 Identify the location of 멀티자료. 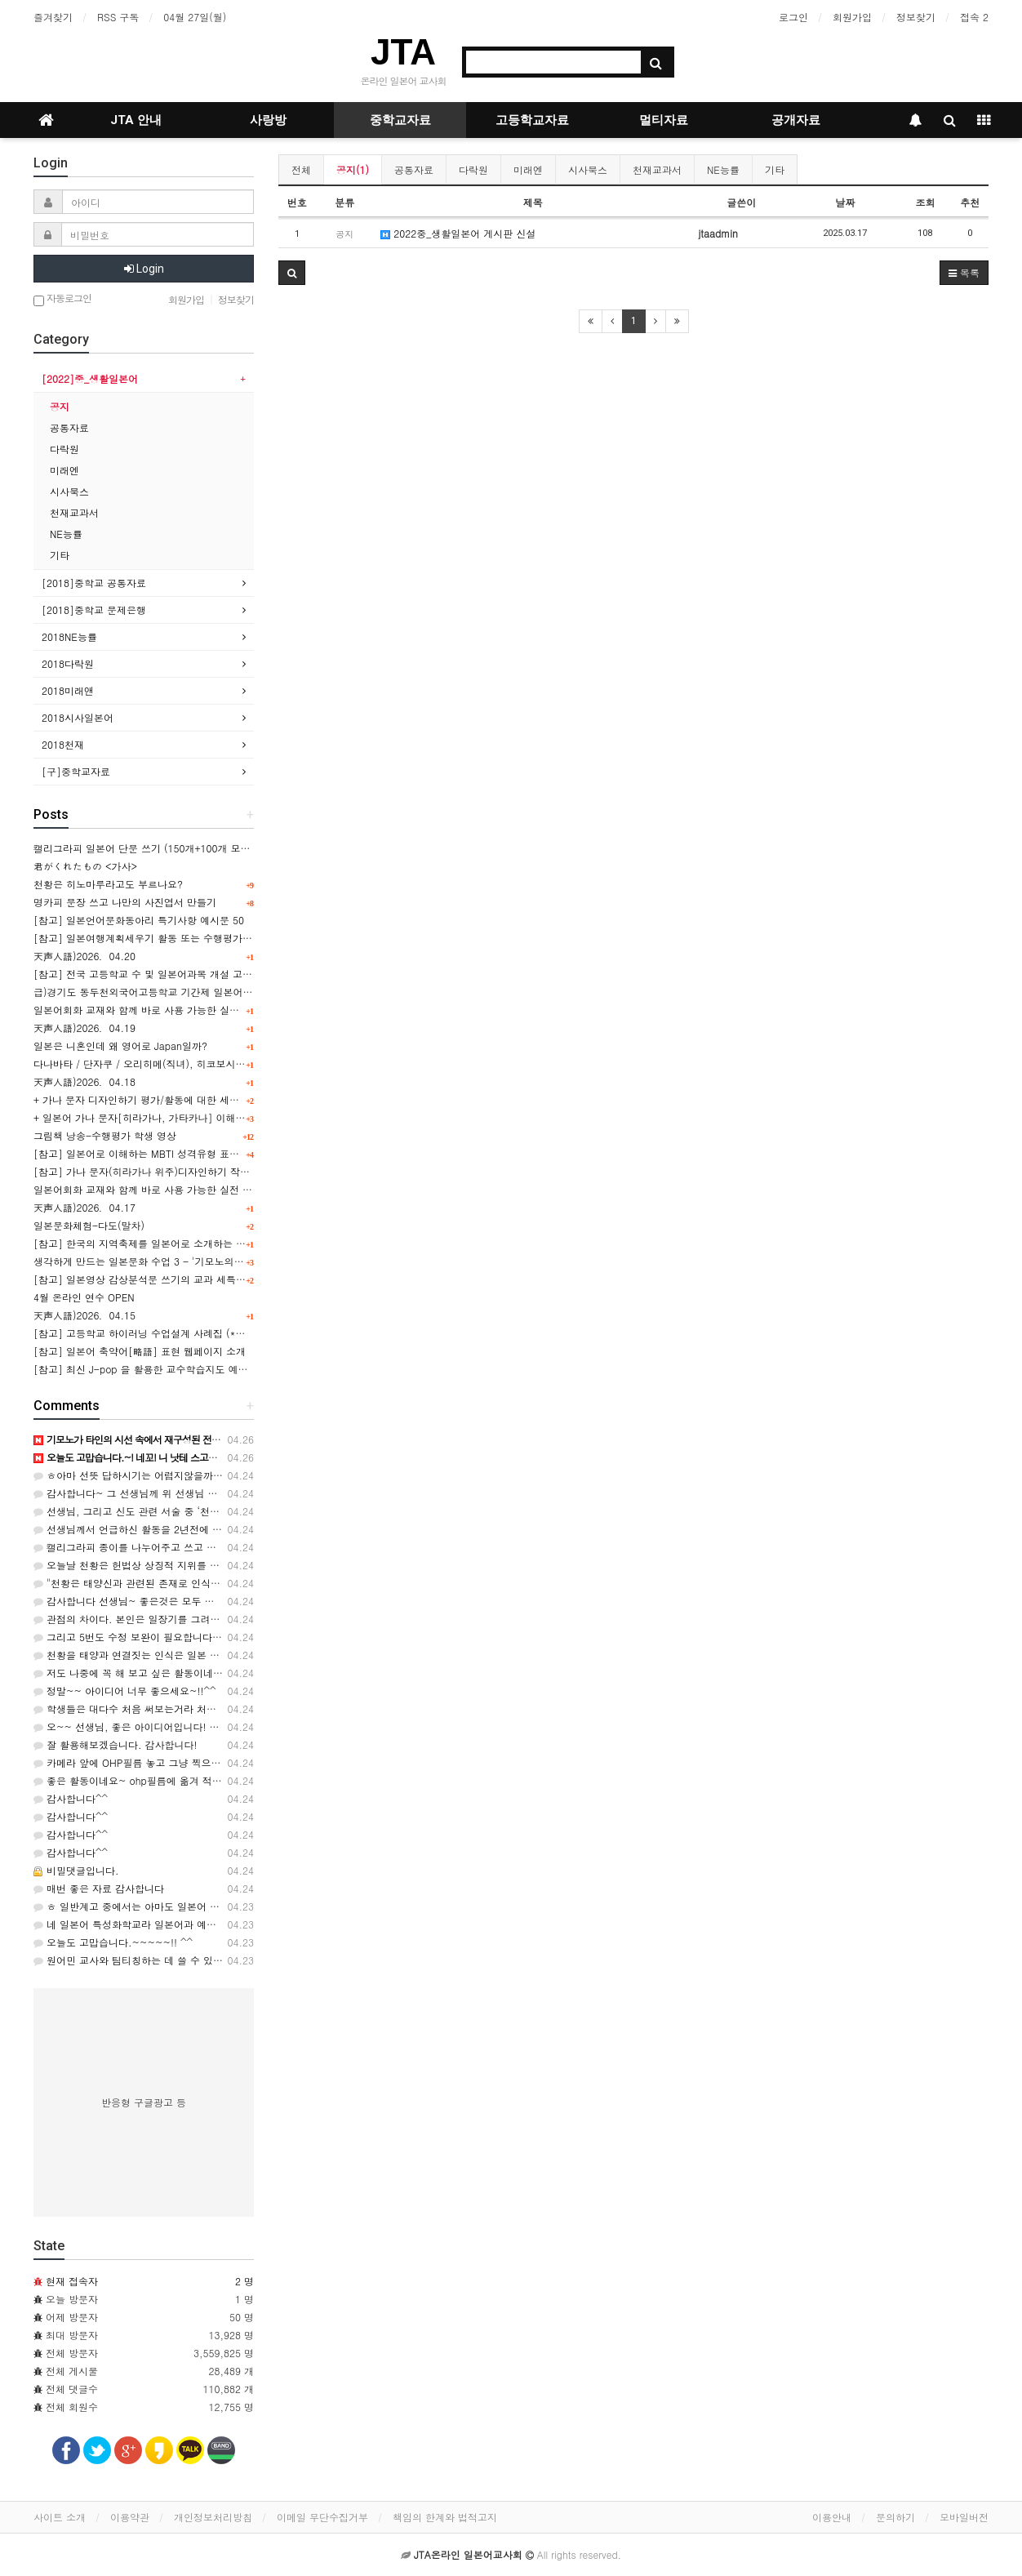
(663, 120).